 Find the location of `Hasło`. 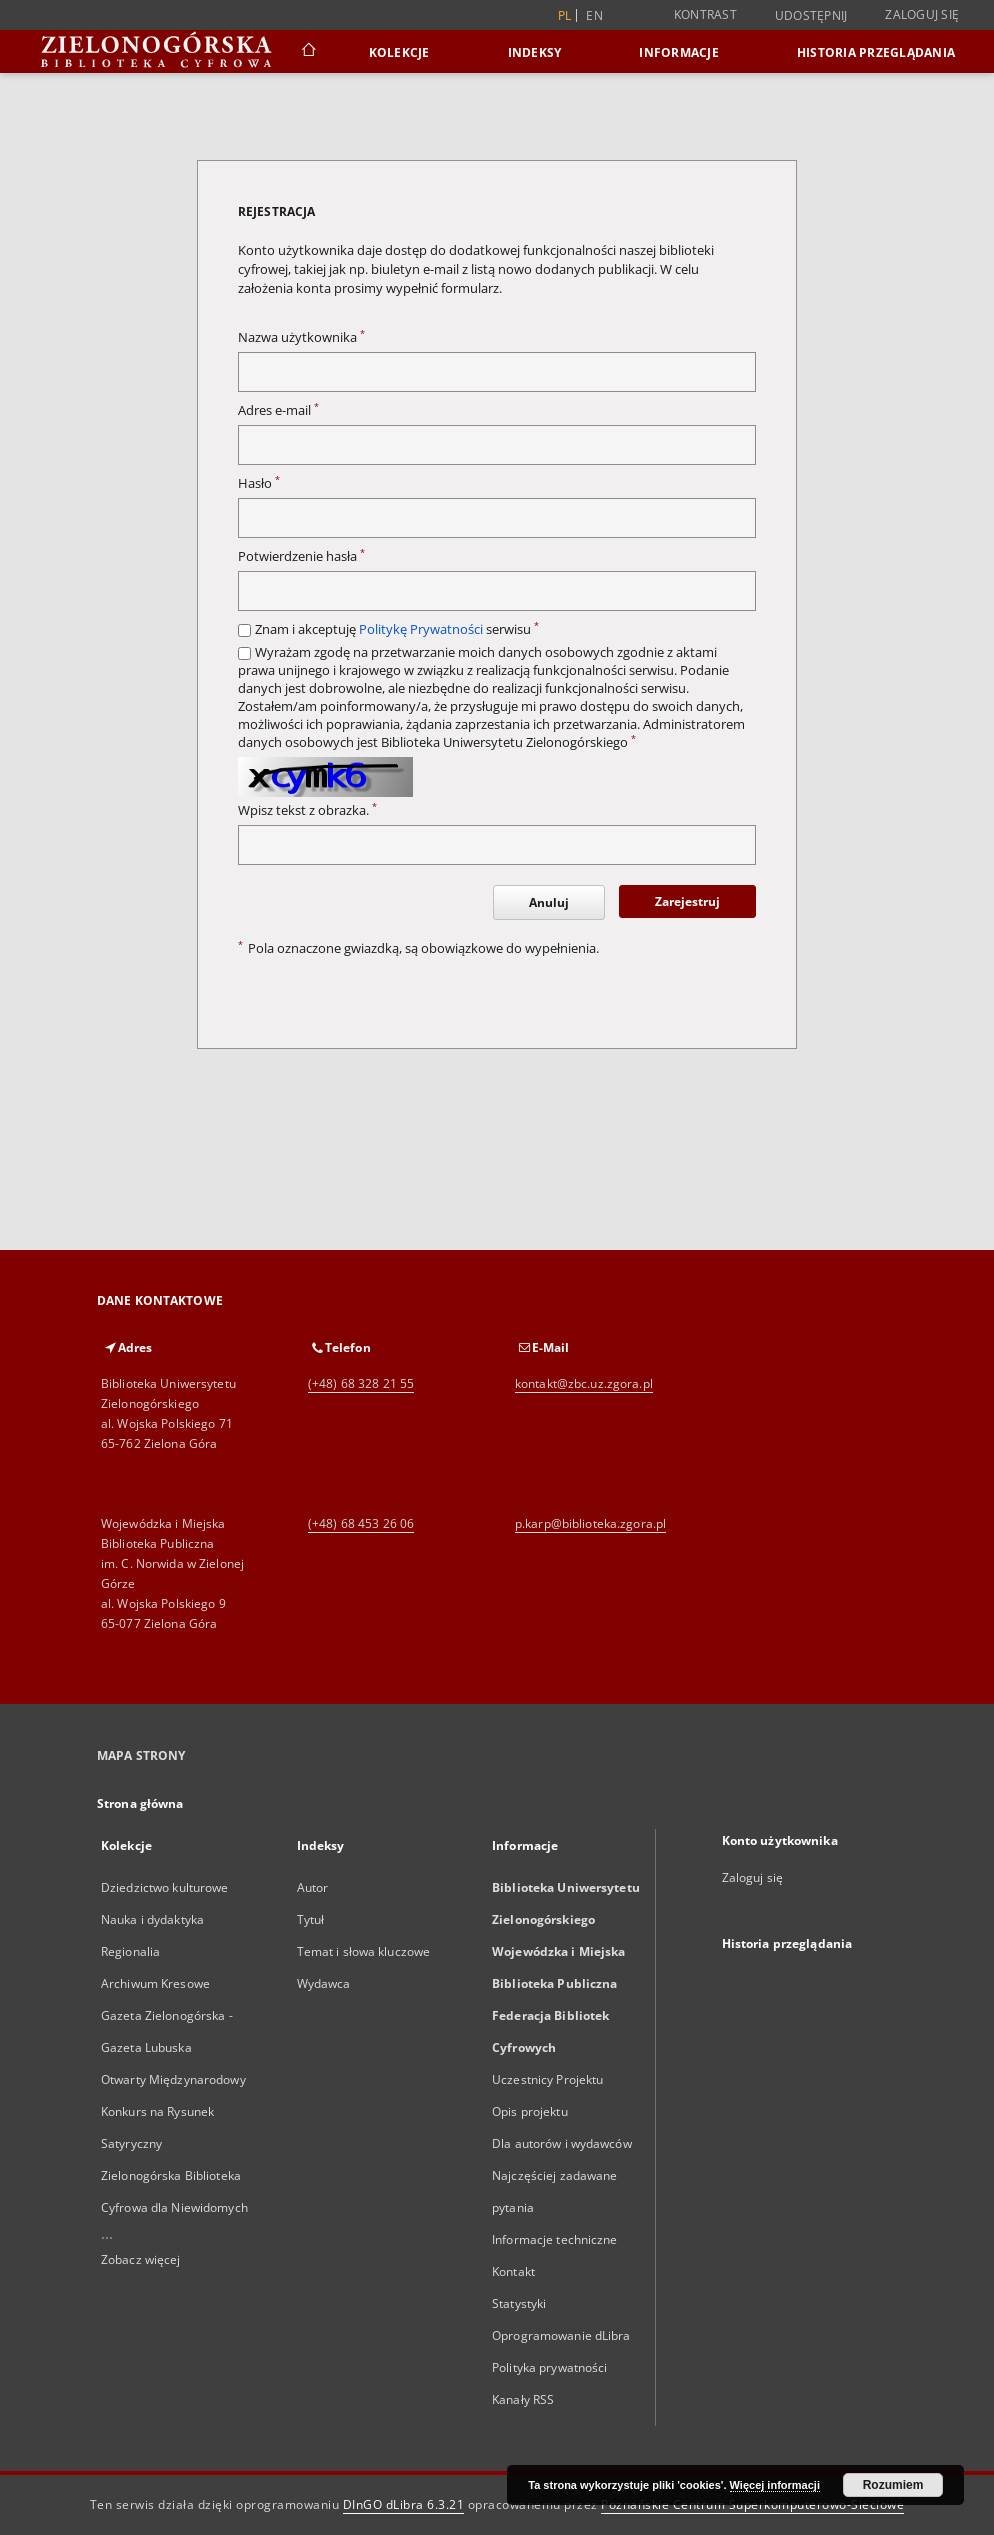

Hasło is located at coordinates (259, 483).